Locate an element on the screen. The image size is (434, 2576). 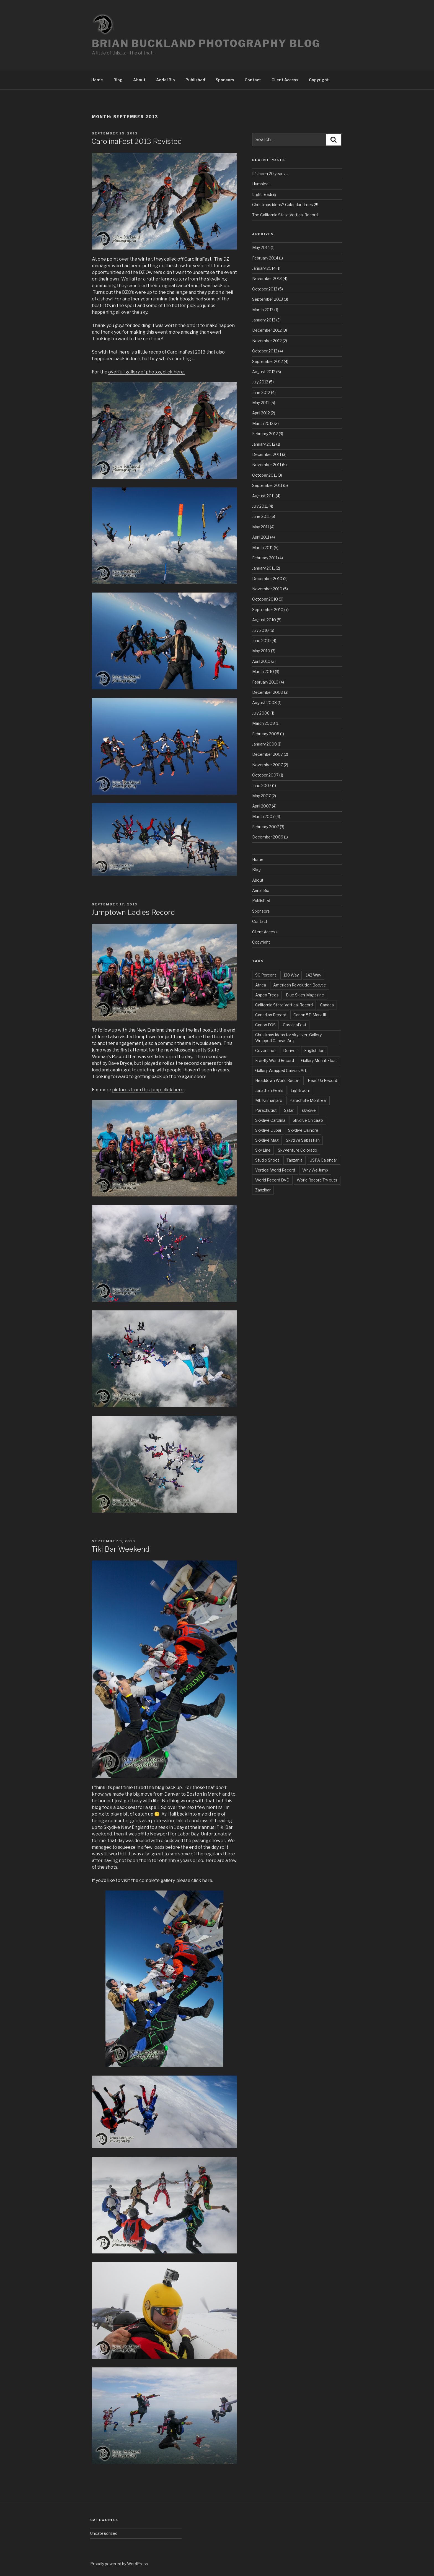
Christmas ideas for skydiver; Gallery Wrapped Canvas Art; is located at coordinates (288, 1037).